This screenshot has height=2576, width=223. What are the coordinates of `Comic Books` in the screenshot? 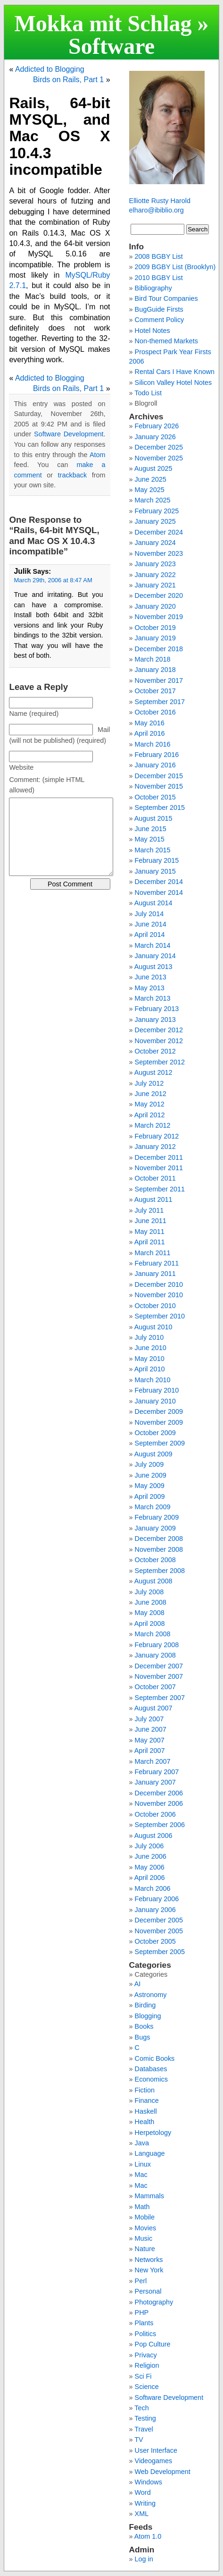 It's located at (155, 2058).